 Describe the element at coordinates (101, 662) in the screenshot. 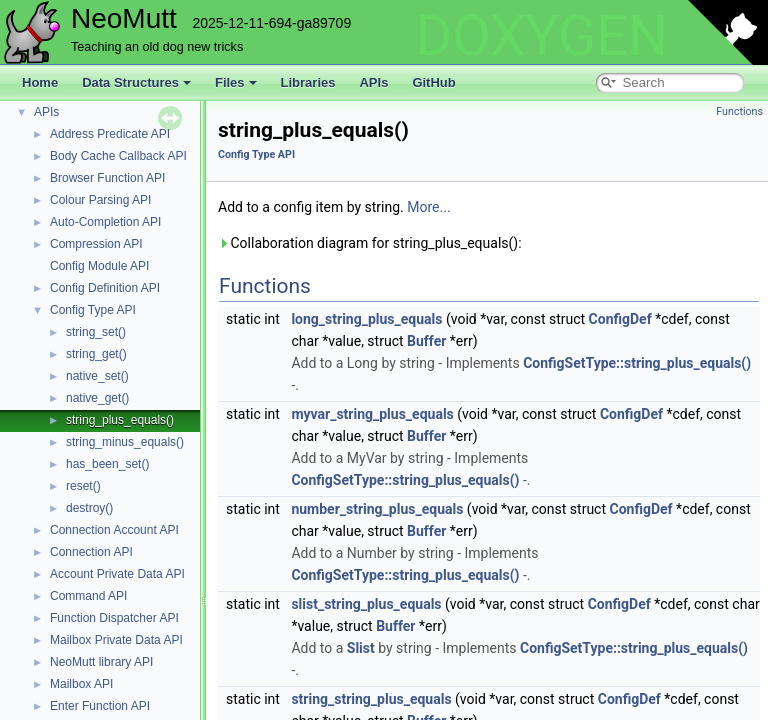

I see `NeoMutt library API` at that location.